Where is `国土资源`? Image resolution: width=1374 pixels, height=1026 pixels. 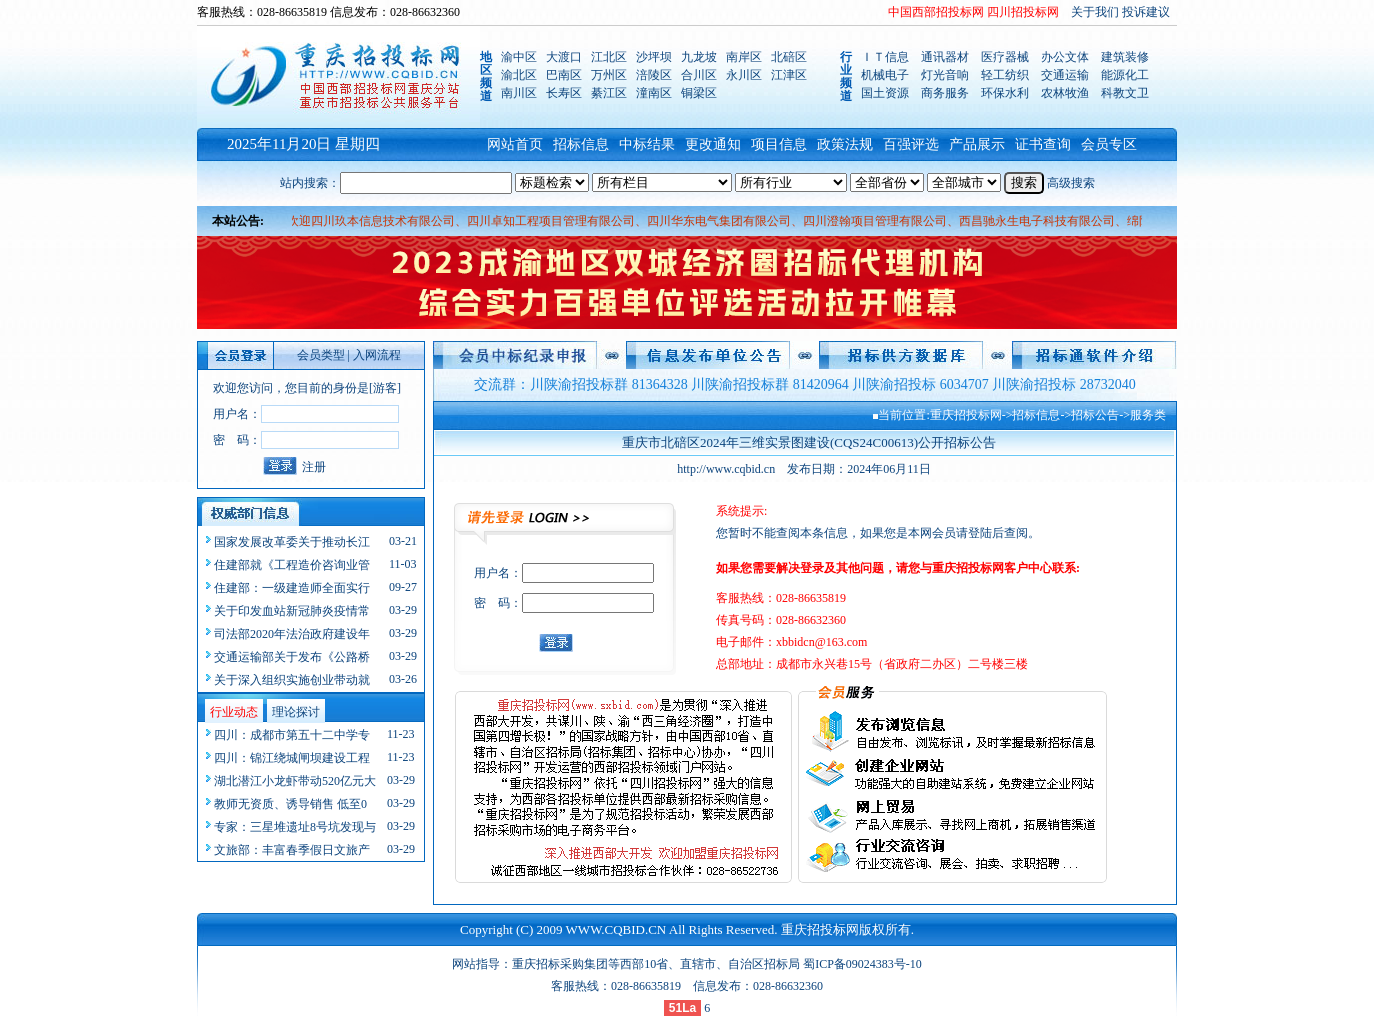
国土资源 is located at coordinates (885, 93).